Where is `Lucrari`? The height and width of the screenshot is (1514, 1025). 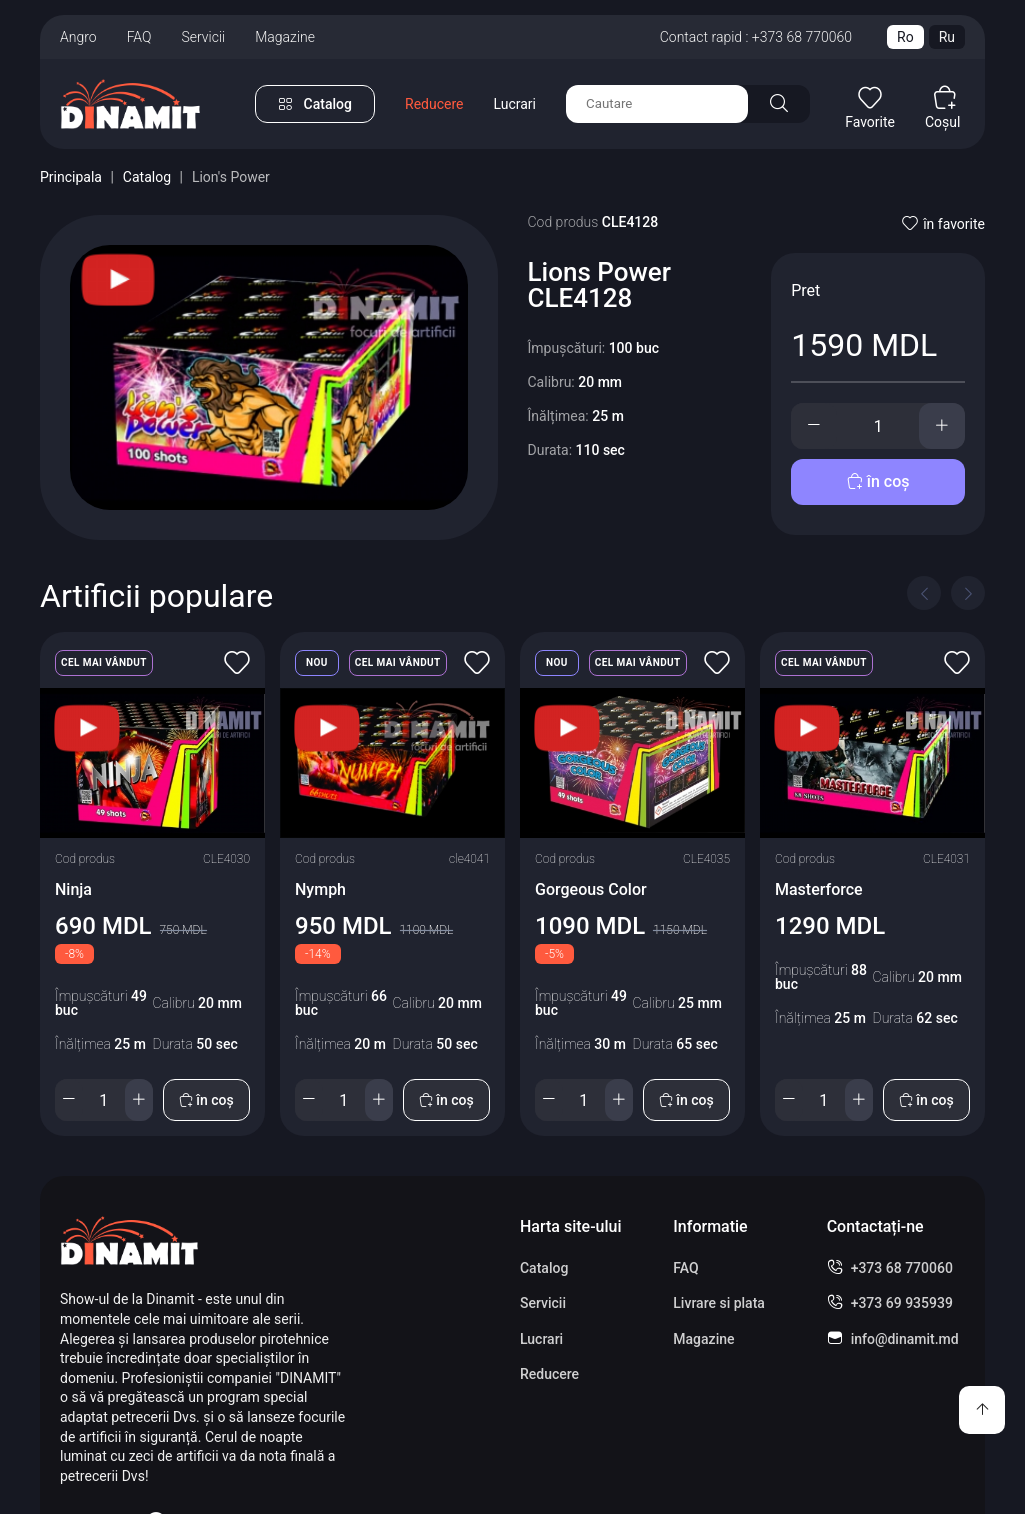 Lucrari is located at coordinates (514, 104).